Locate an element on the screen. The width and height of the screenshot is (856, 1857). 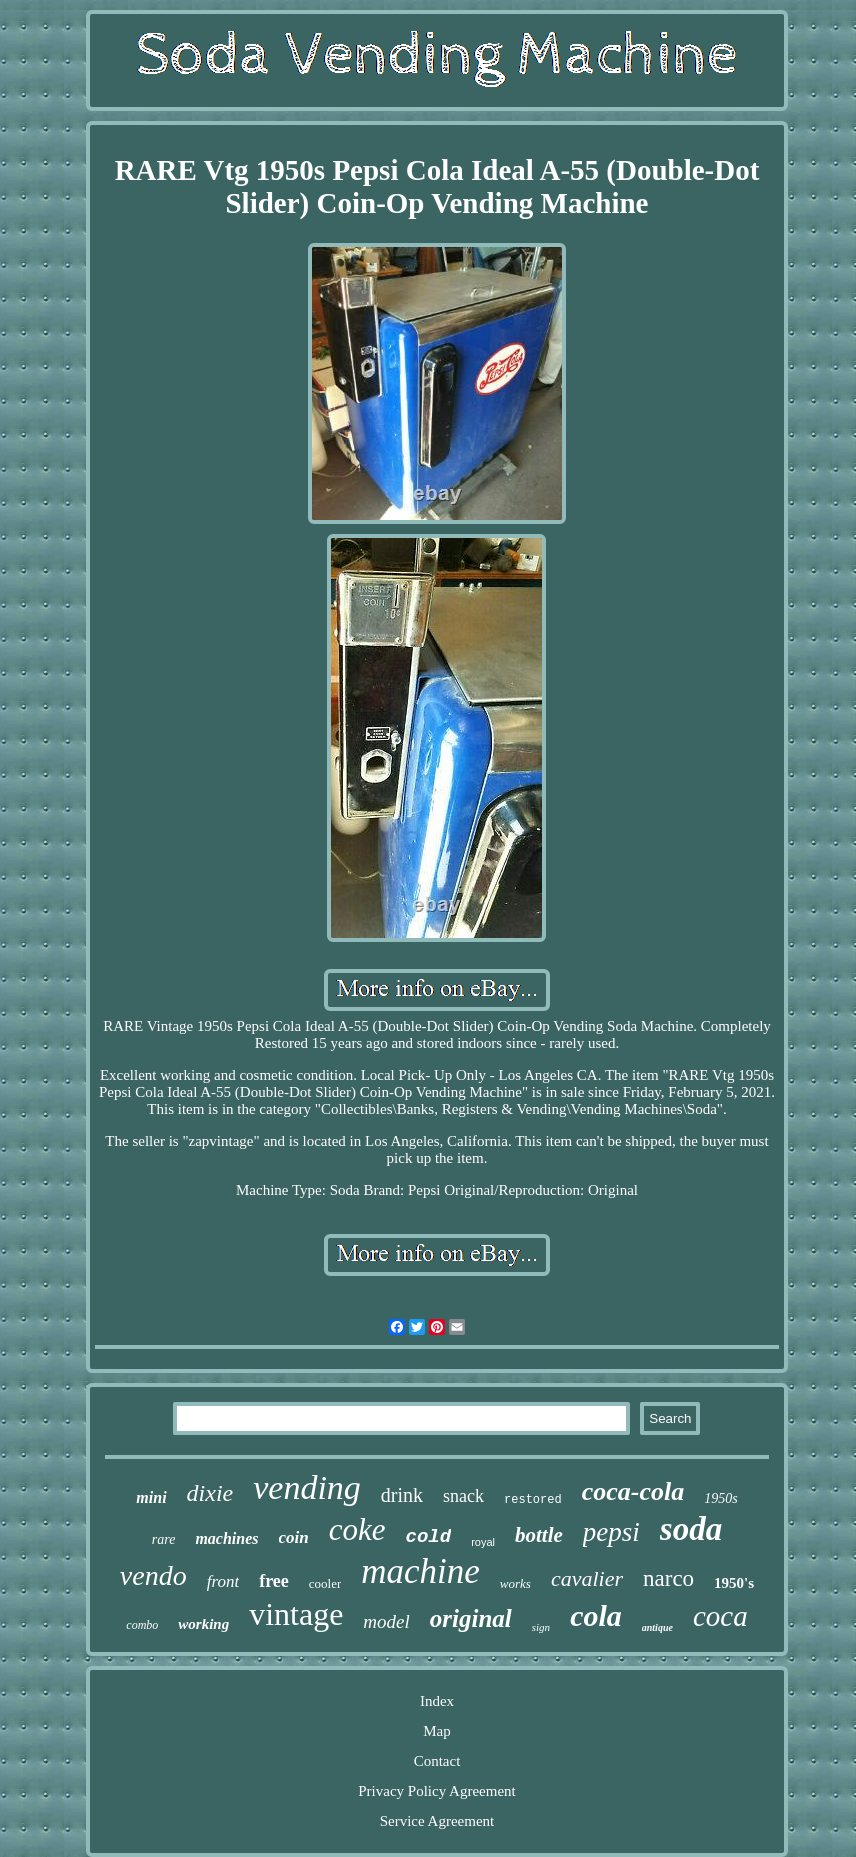
machine is located at coordinates (420, 1571).